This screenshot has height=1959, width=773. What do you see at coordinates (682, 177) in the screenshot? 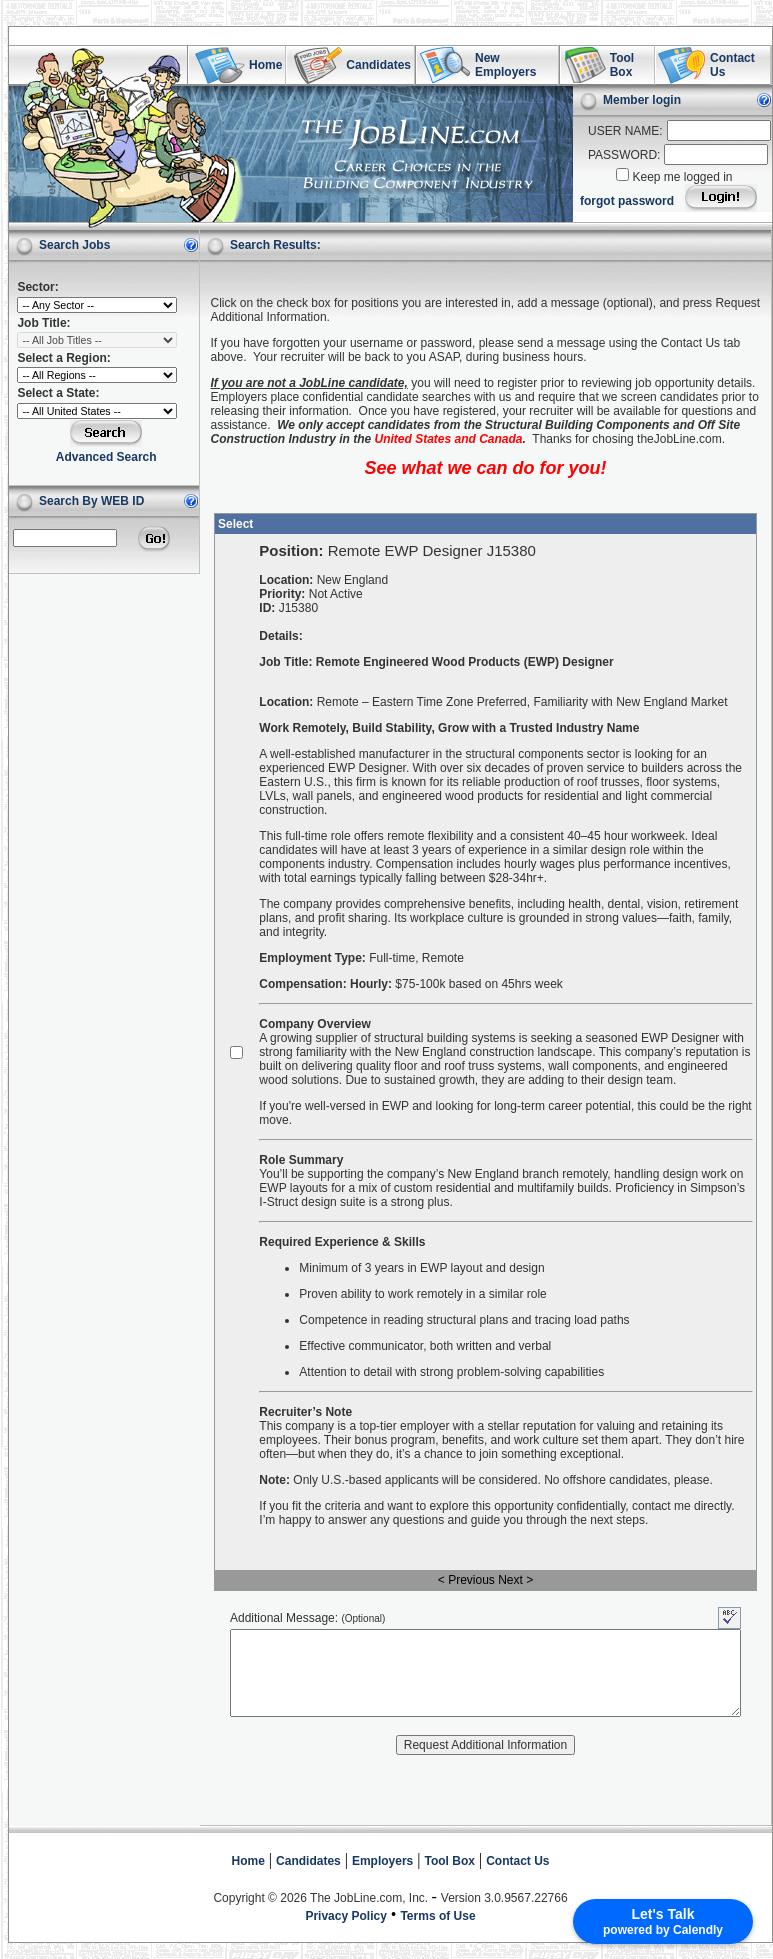
I see `Keep me logged in` at bounding box center [682, 177].